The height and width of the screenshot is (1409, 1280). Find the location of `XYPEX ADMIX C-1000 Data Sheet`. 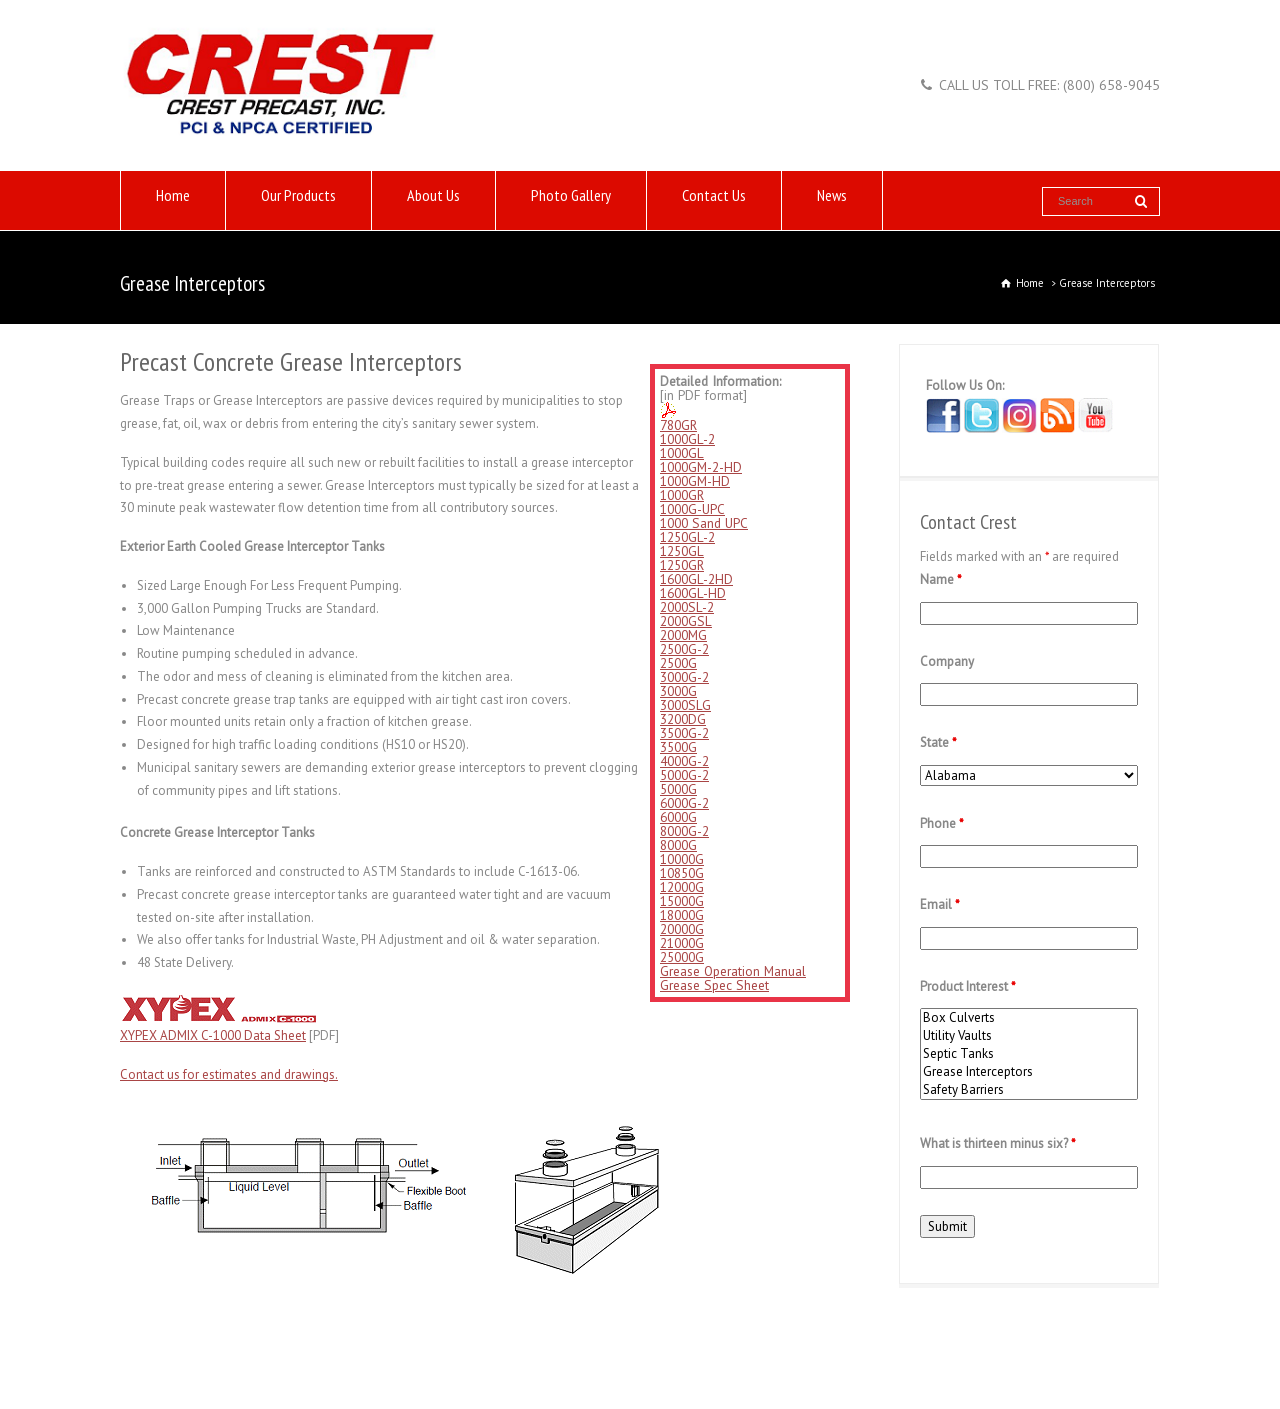

XYPEX ADMIX C-1000 Data Sheet is located at coordinates (213, 1035).